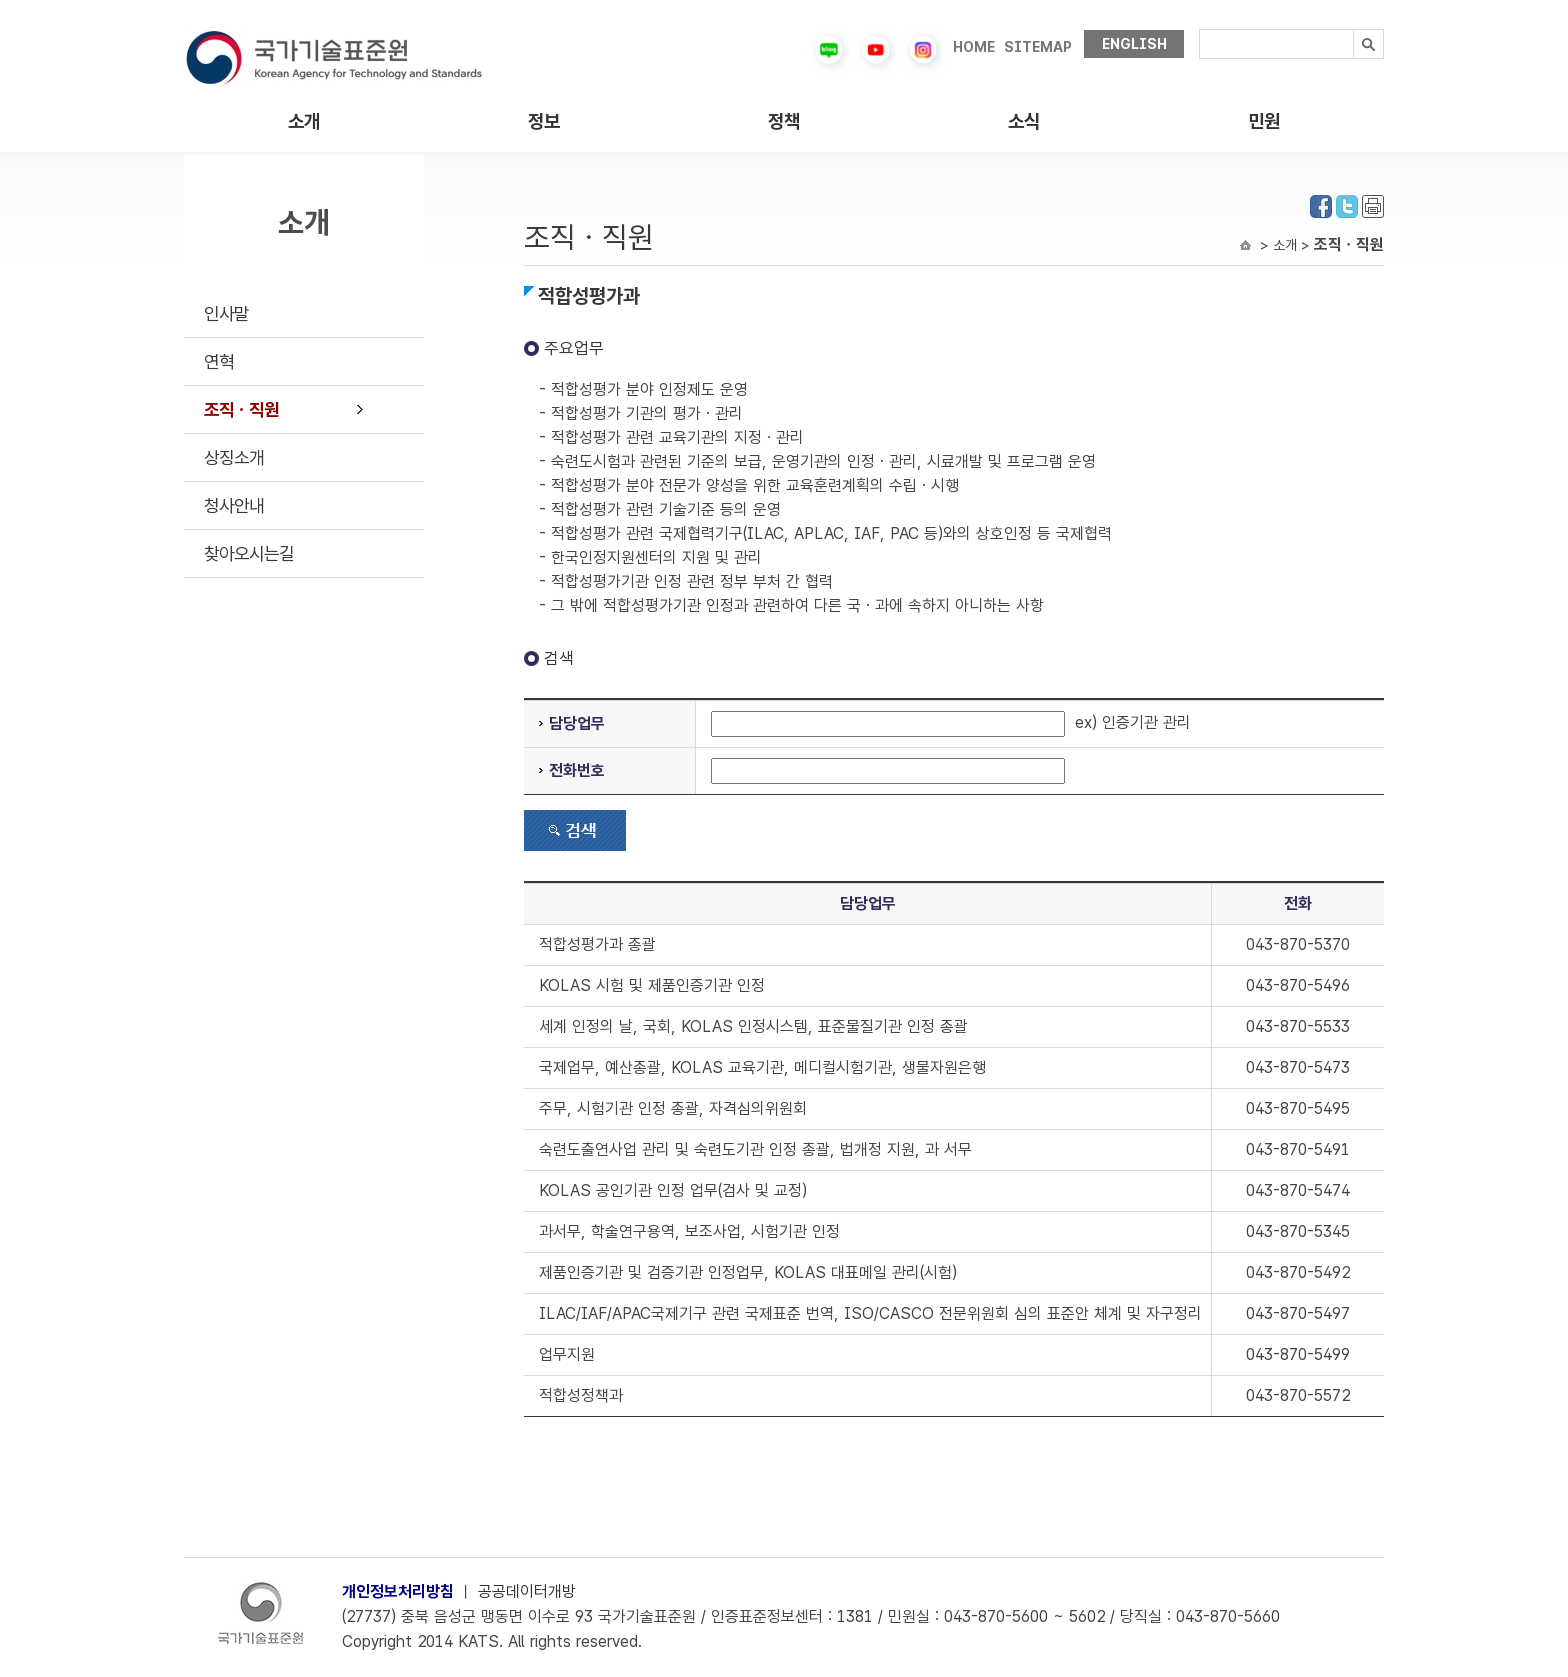  What do you see at coordinates (304, 121) in the screenshot?
I see `소개` at bounding box center [304, 121].